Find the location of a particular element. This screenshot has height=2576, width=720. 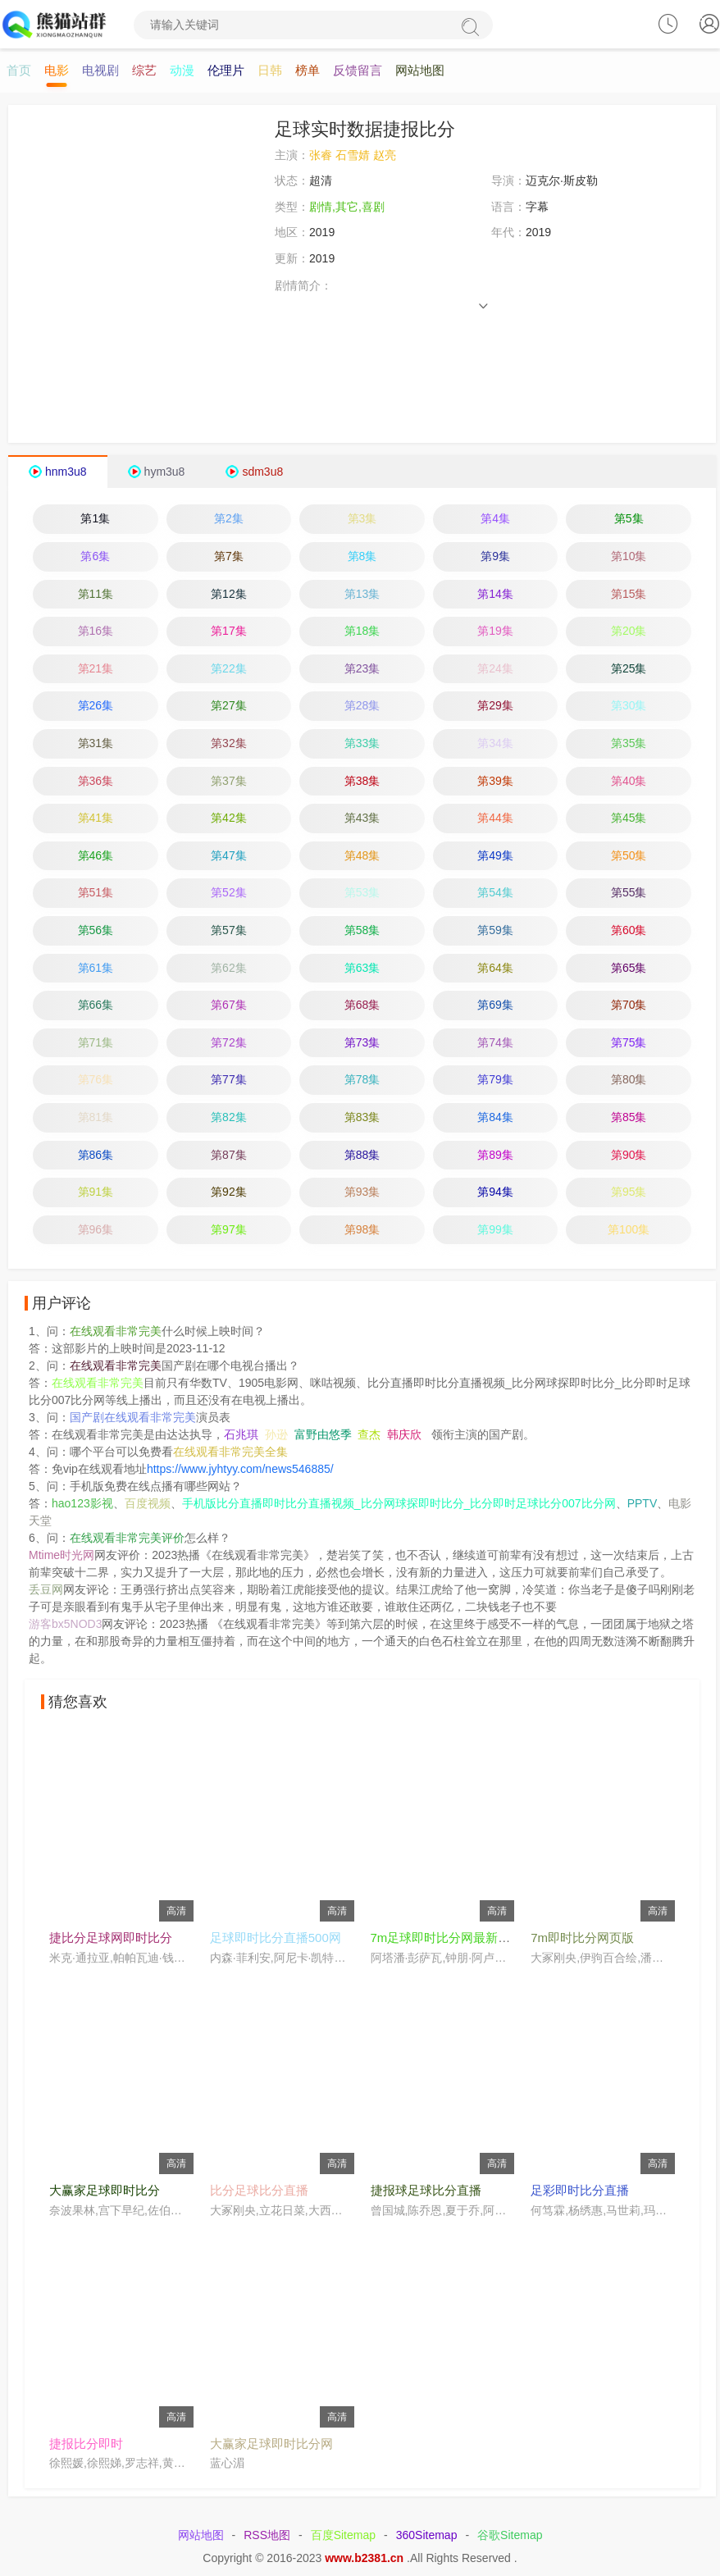

第16集 is located at coordinates (96, 631).